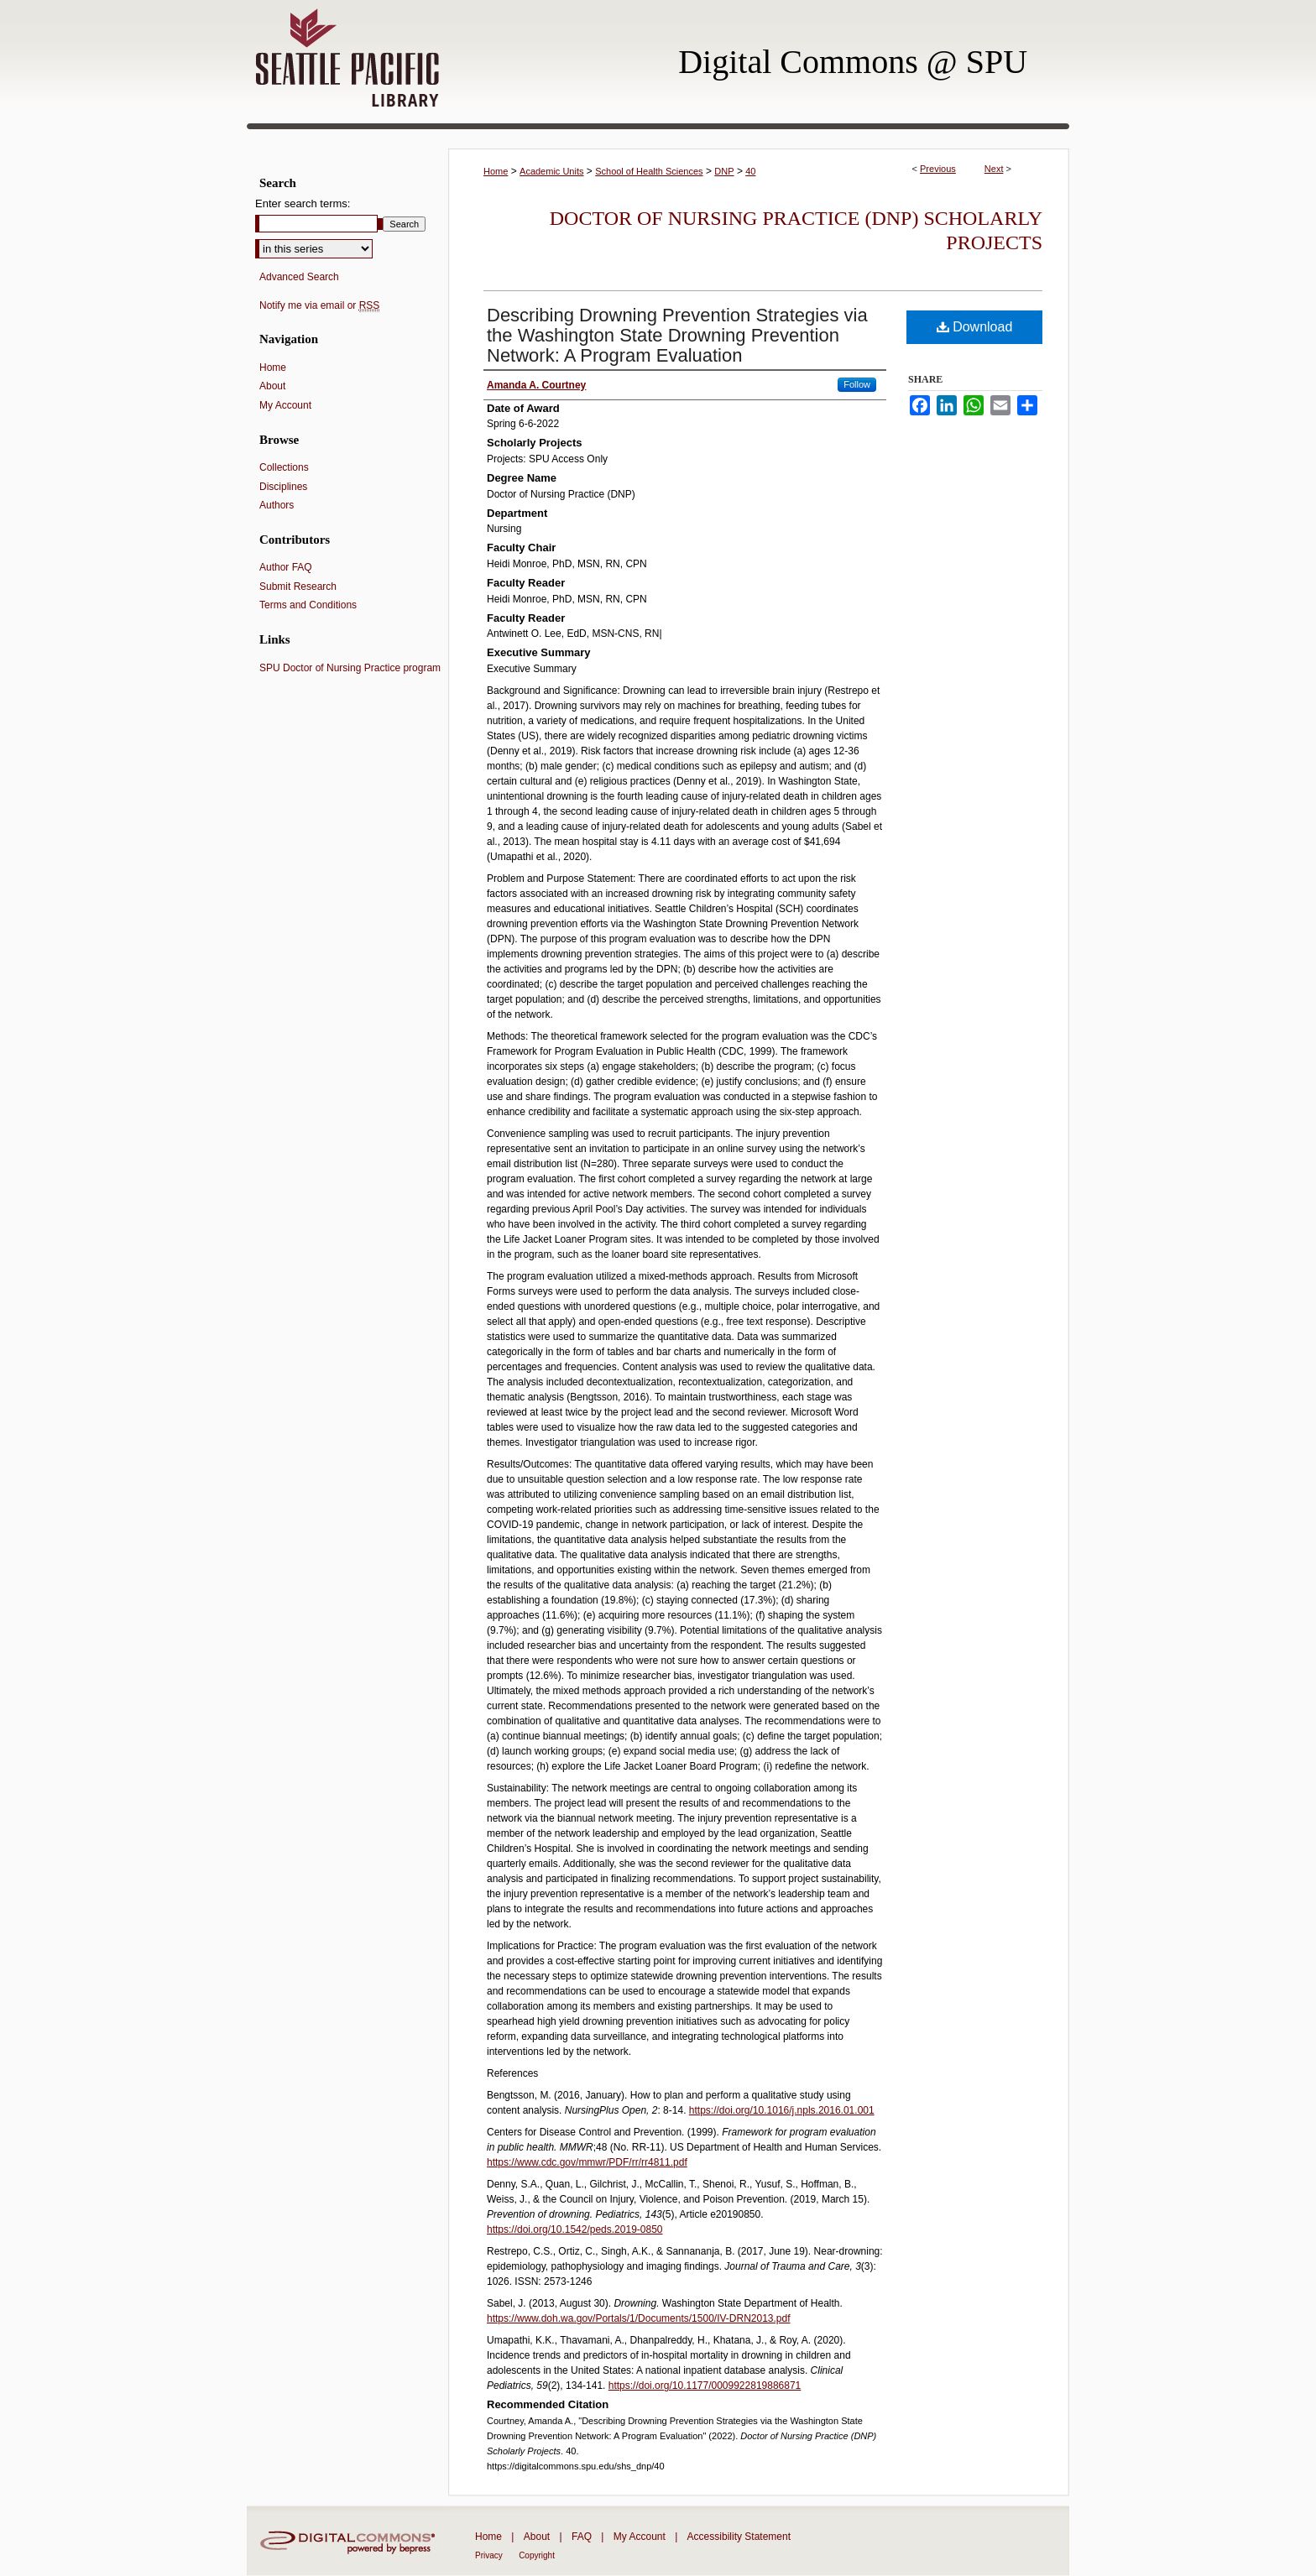 Image resolution: width=1316 pixels, height=2576 pixels. What do you see at coordinates (582, 2536) in the screenshot?
I see `FAQ` at bounding box center [582, 2536].